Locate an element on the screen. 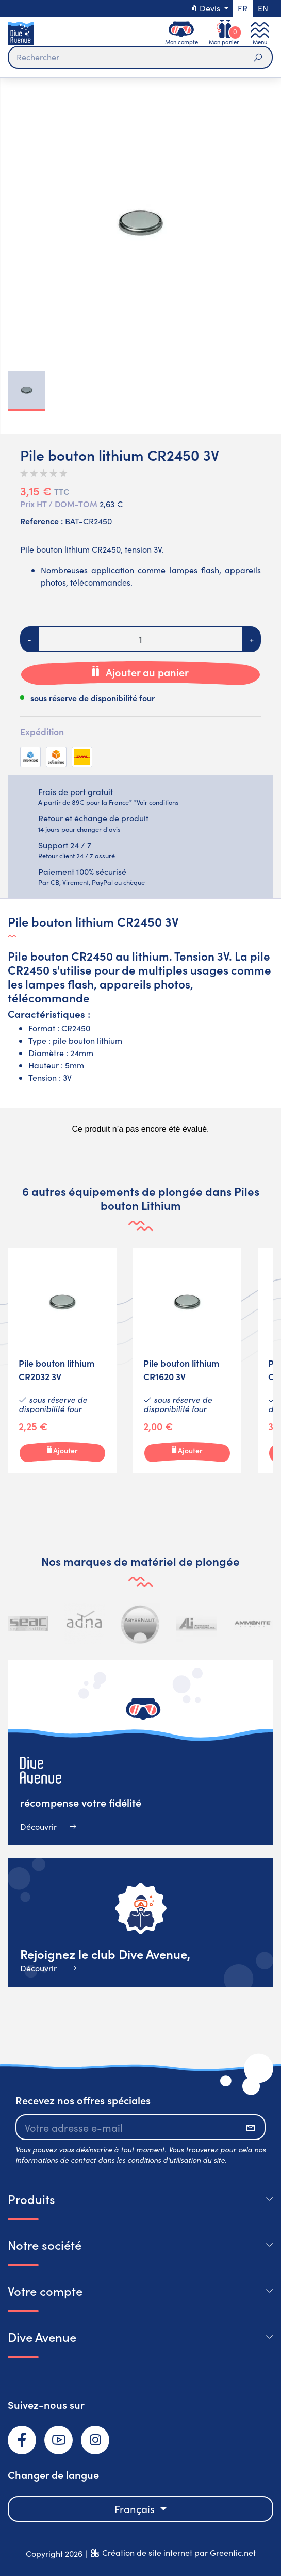 Image resolution: width=281 pixels, height=2576 pixels. [Rechercher] is located at coordinates (140, 57).